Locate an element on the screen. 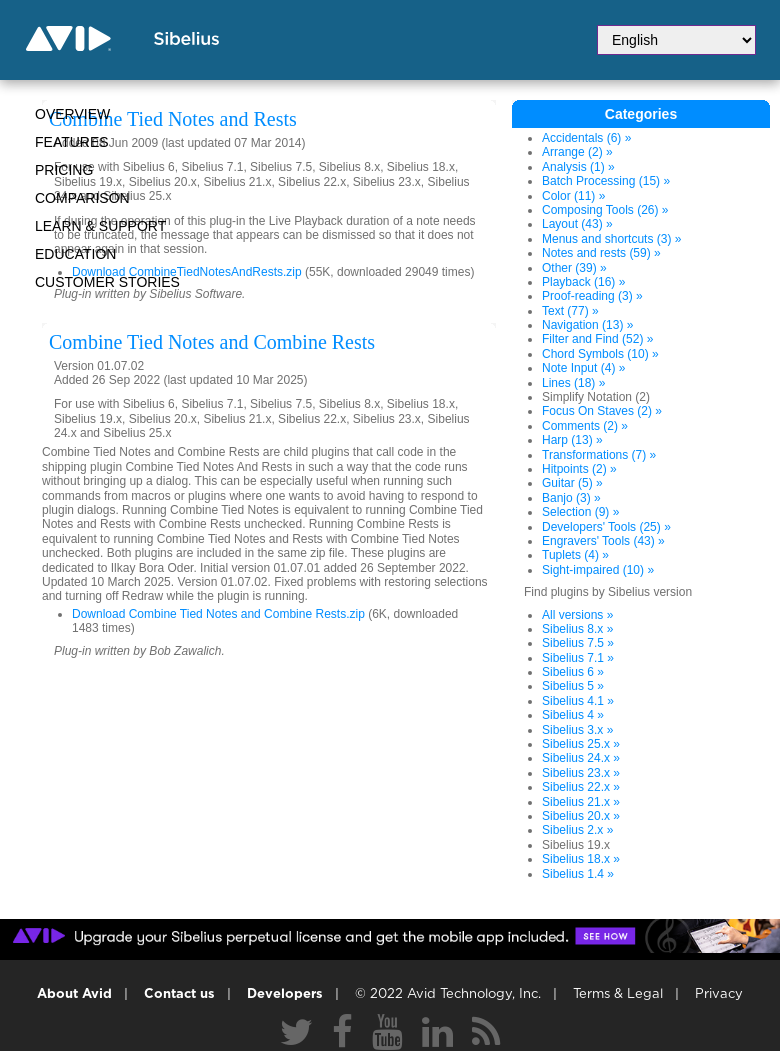 The width and height of the screenshot is (780, 1051). Sibelius 5 » is located at coordinates (573, 686).